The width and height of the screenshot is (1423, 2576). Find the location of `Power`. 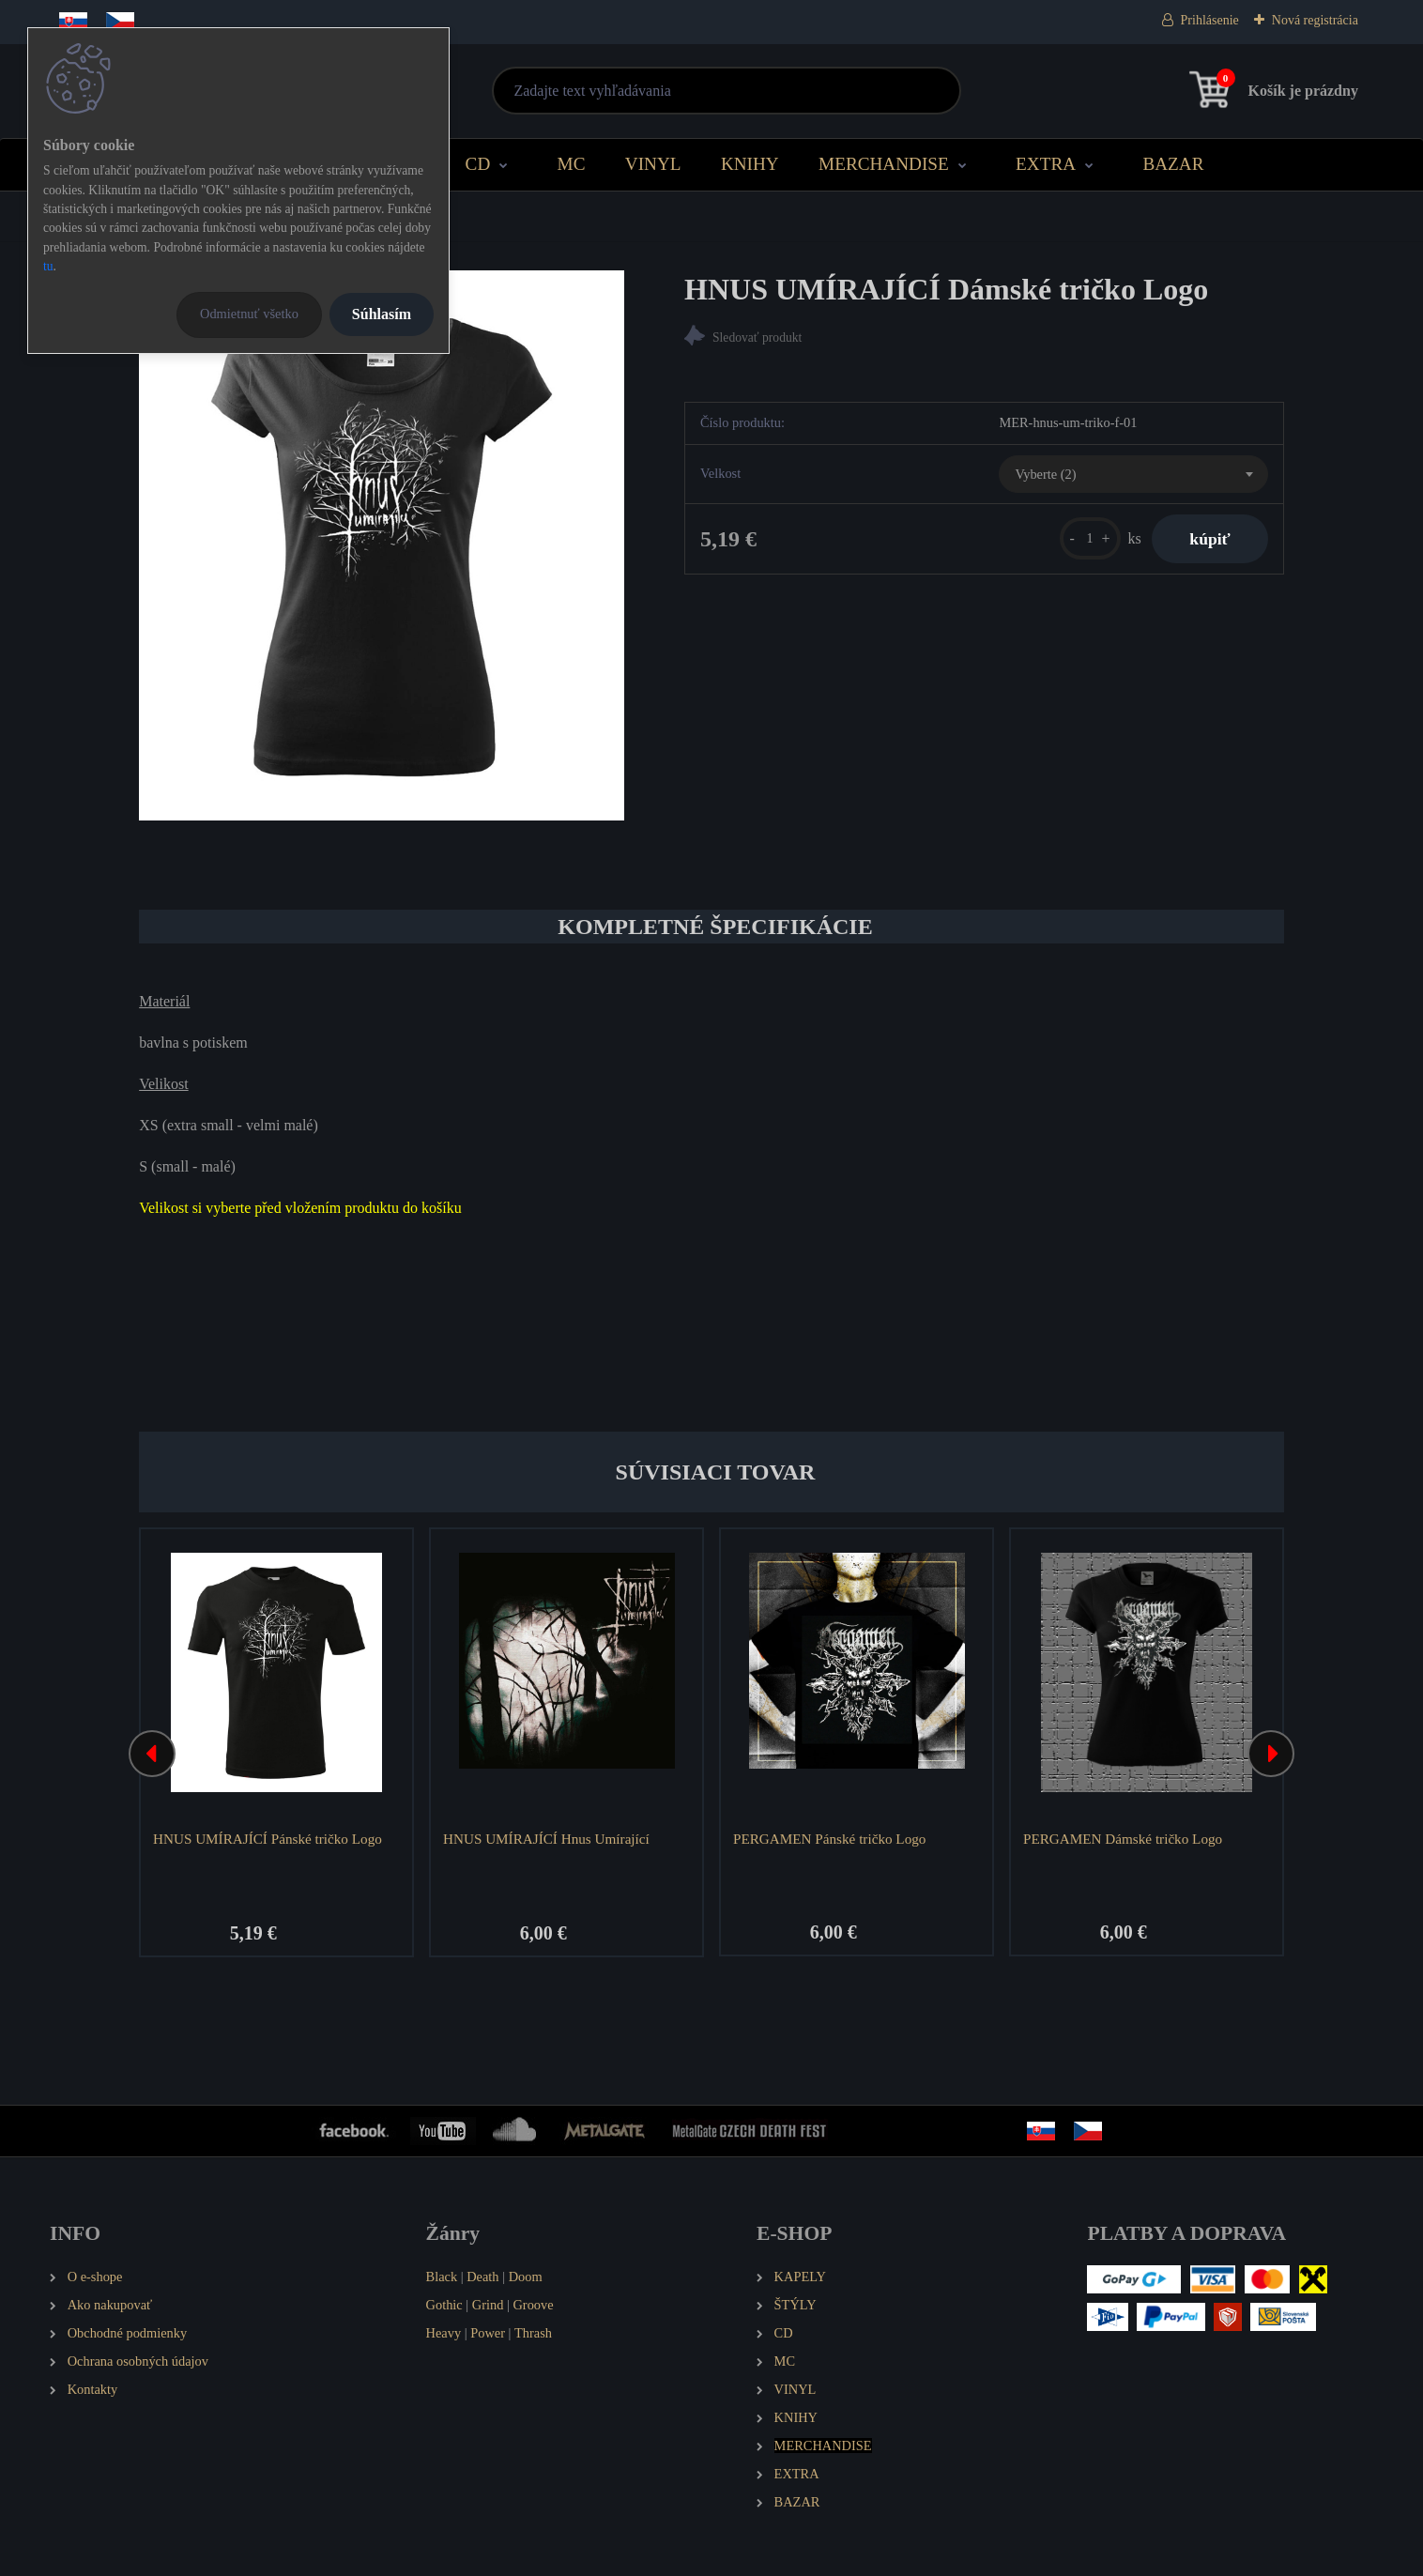

Power is located at coordinates (487, 2332).